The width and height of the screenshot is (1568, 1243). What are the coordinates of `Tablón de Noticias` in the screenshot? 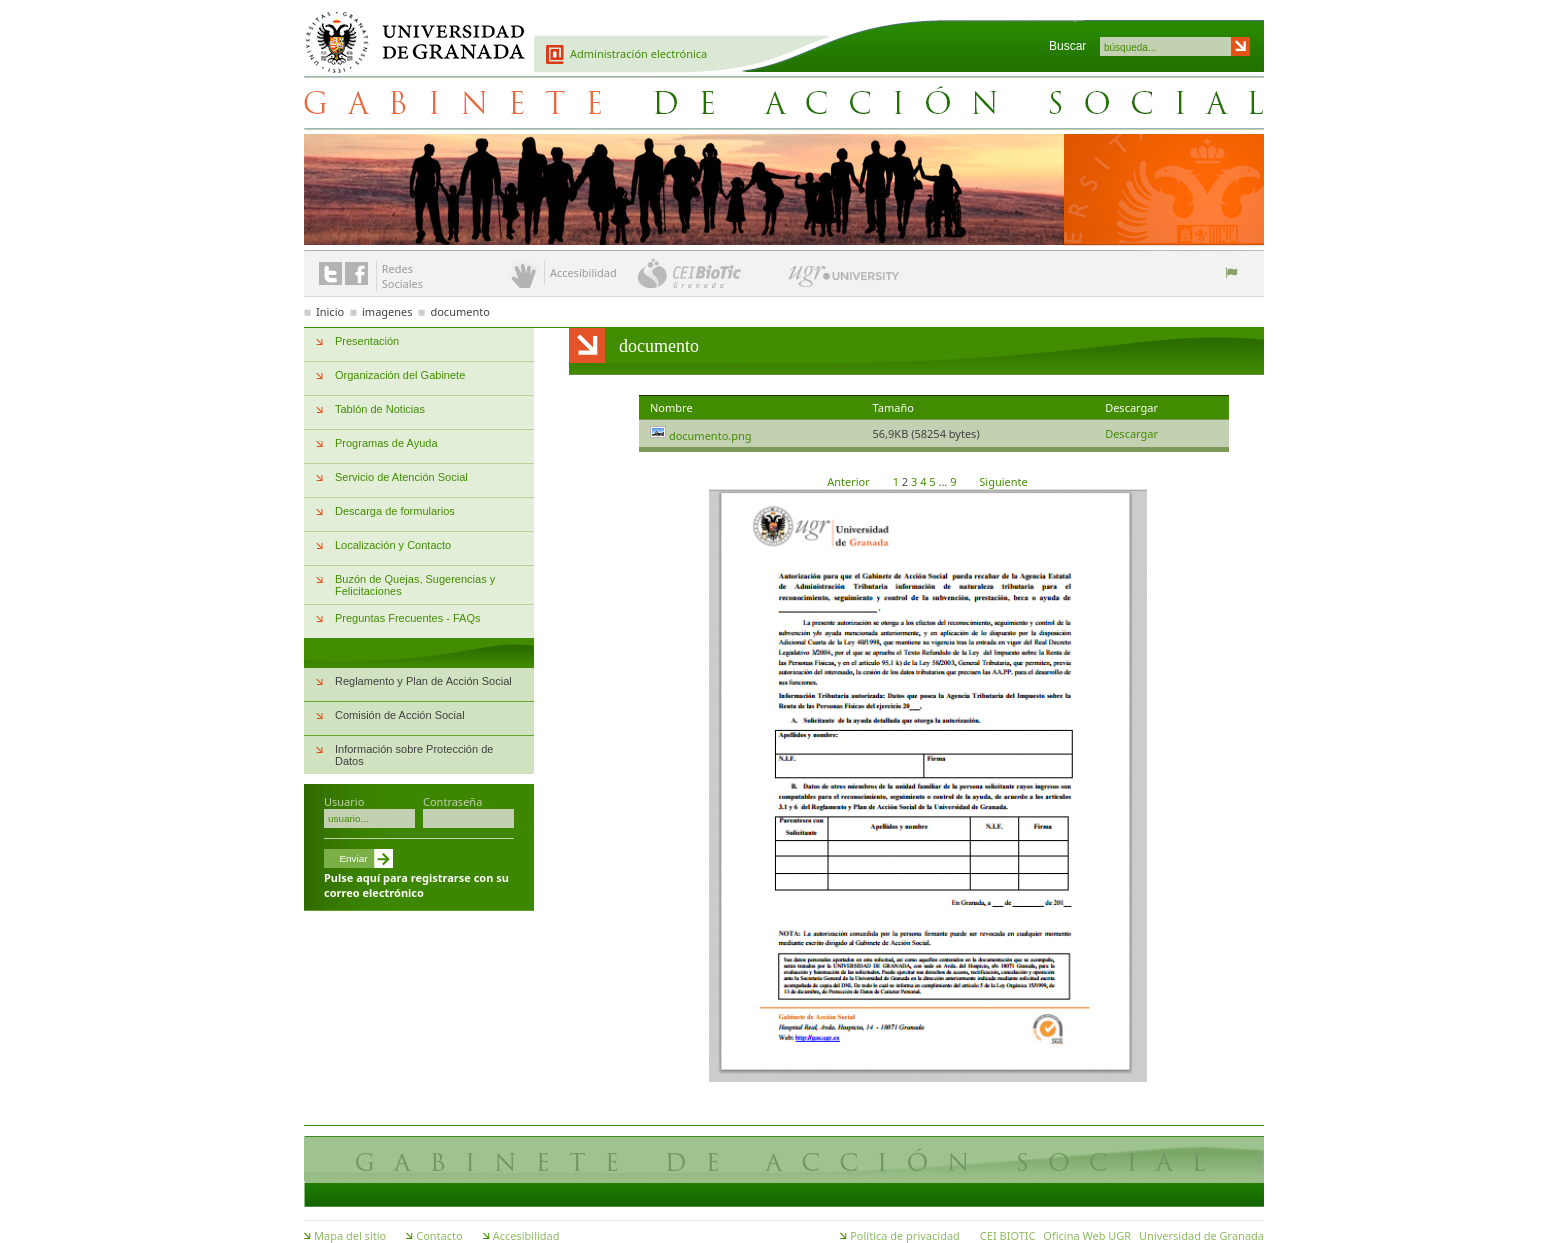 It's located at (380, 409).